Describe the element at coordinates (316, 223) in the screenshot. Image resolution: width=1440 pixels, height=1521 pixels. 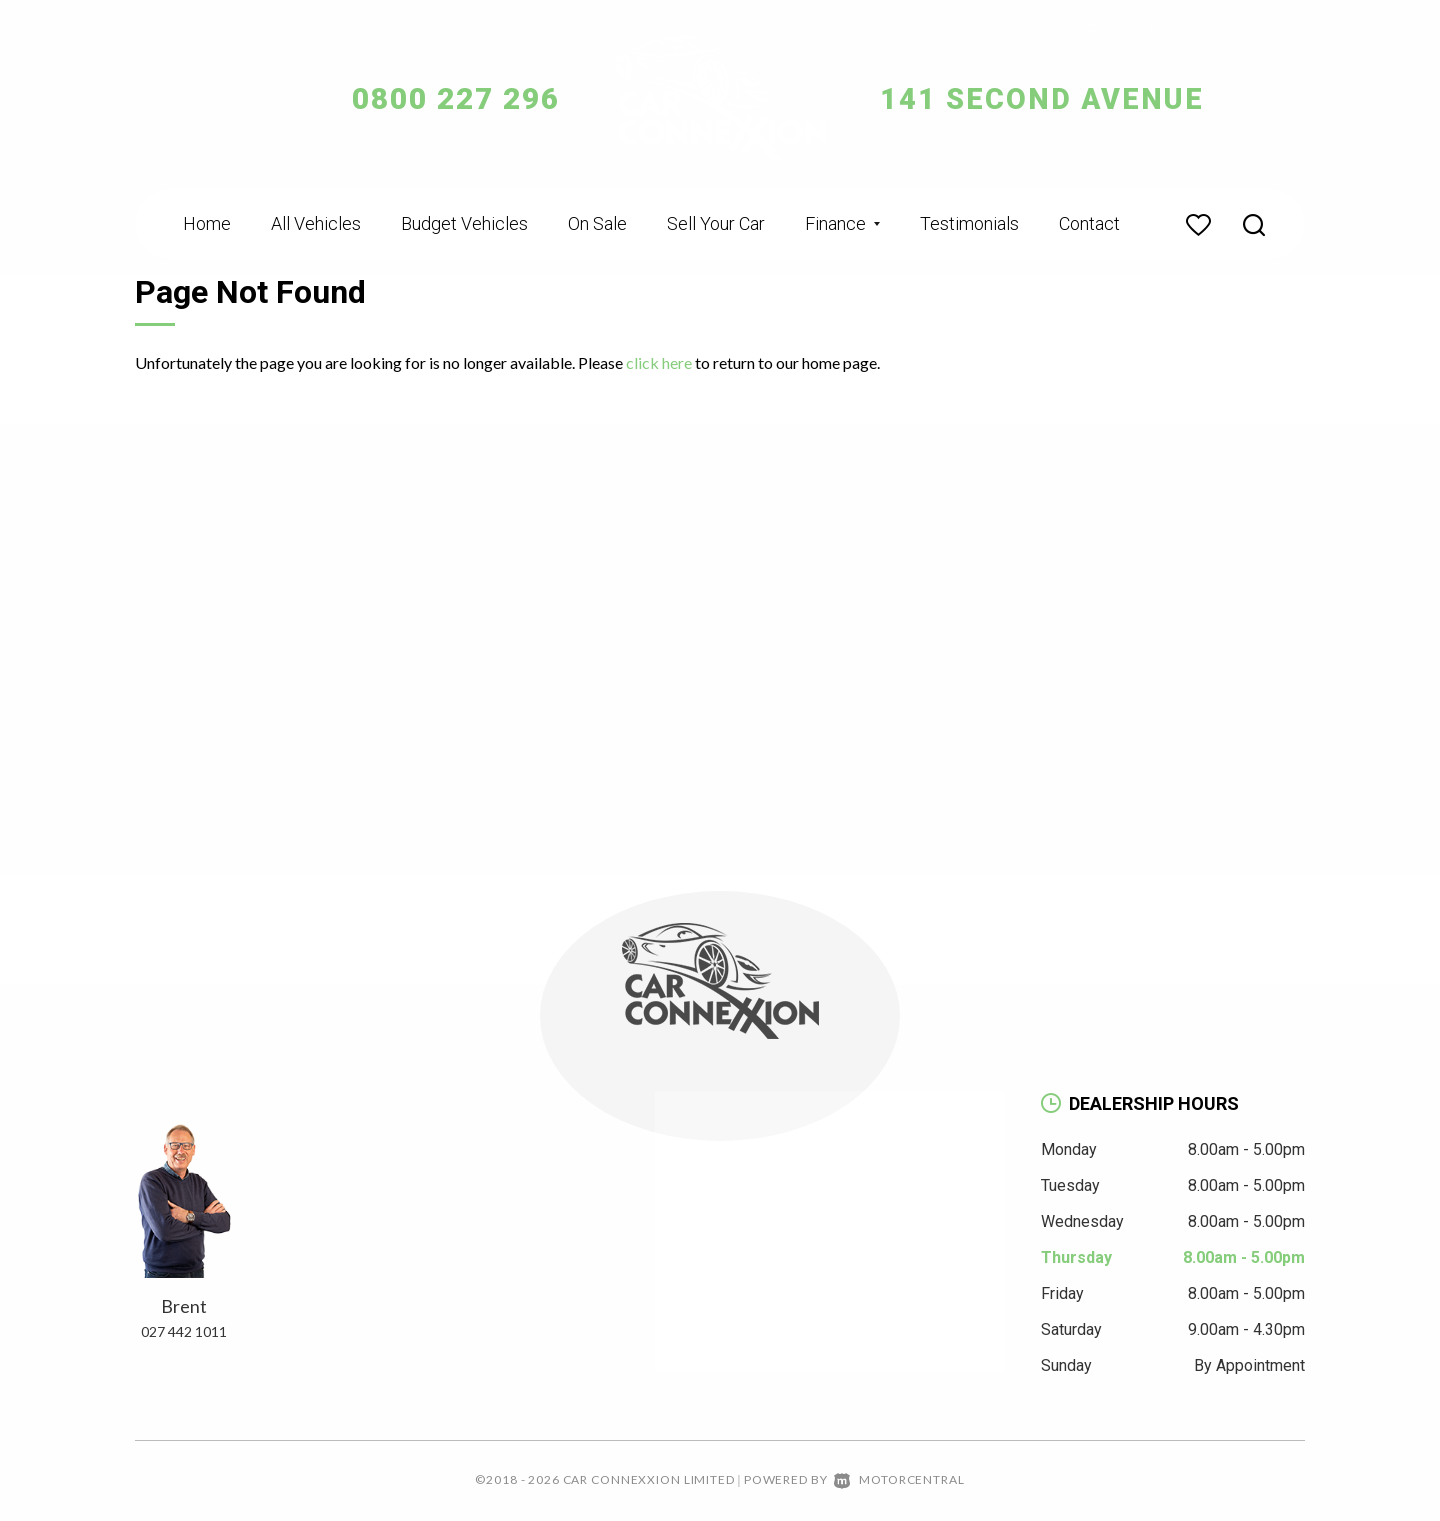
I see `All Vehicles` at that location.